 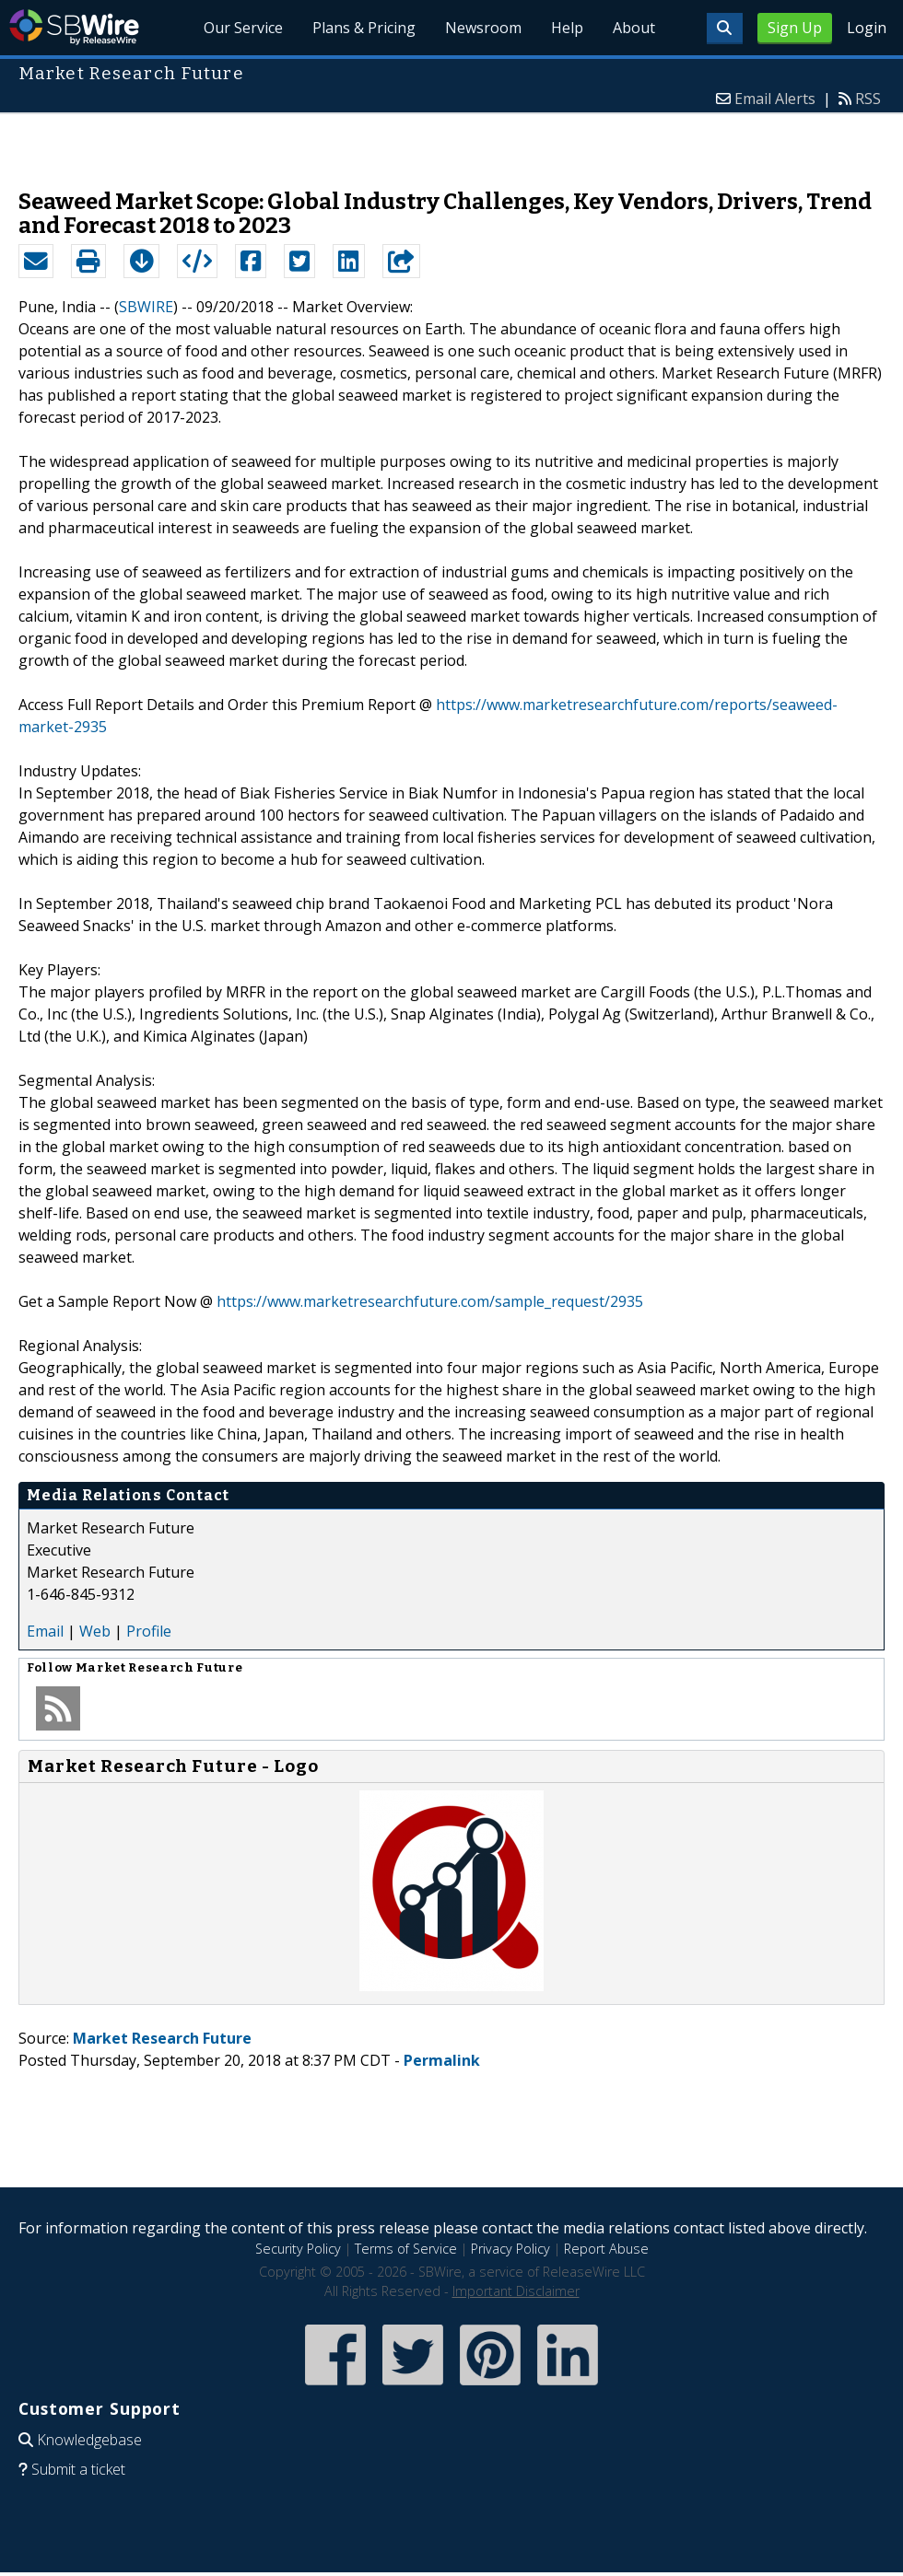 What do you see at coordinates (364, 27) in the screenshot?
I see `Plans & Pricing` at bounding box center [364, 27].